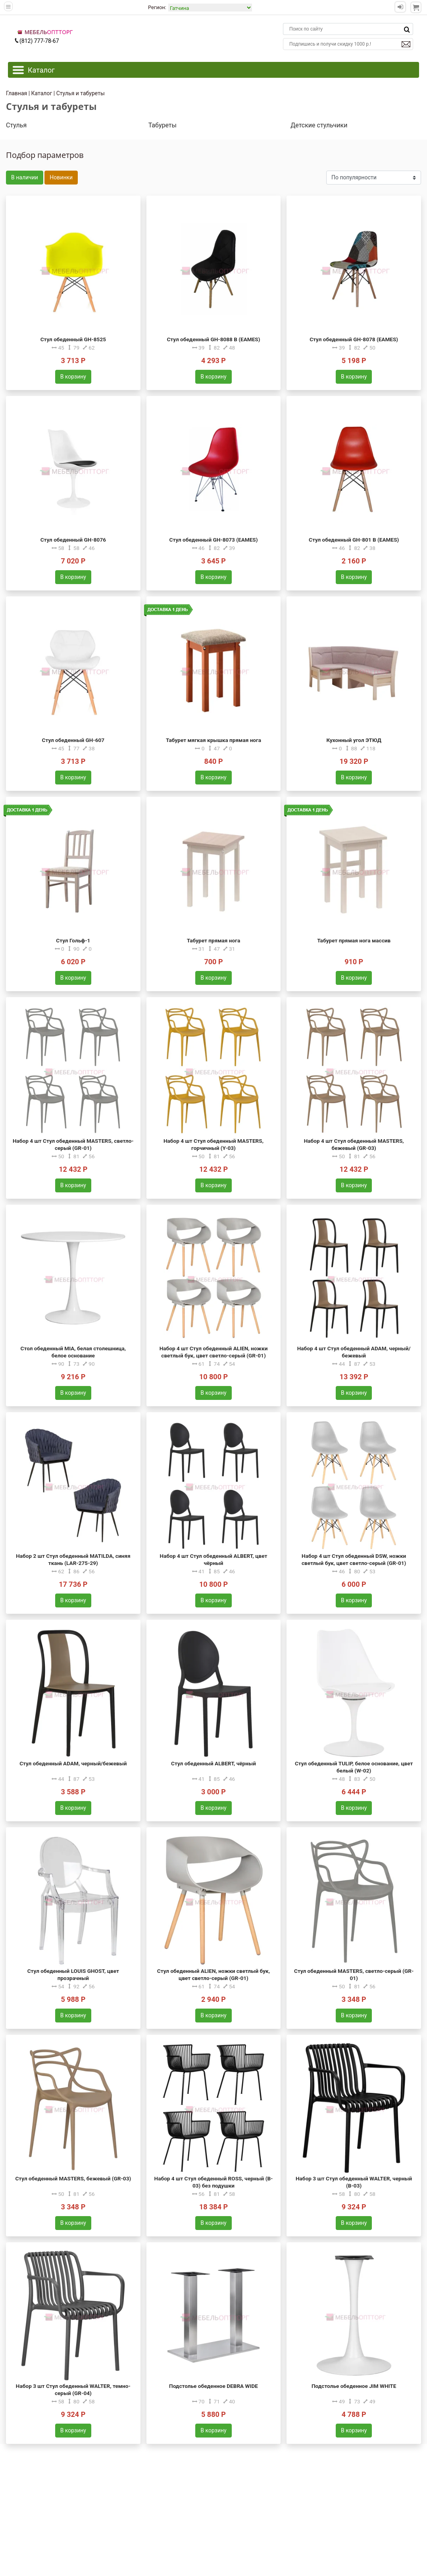  Describe the element at coordinates (354, 339) in the screenshot. I see `Стул обеденный GH-8078 (EAMES)` at that location.